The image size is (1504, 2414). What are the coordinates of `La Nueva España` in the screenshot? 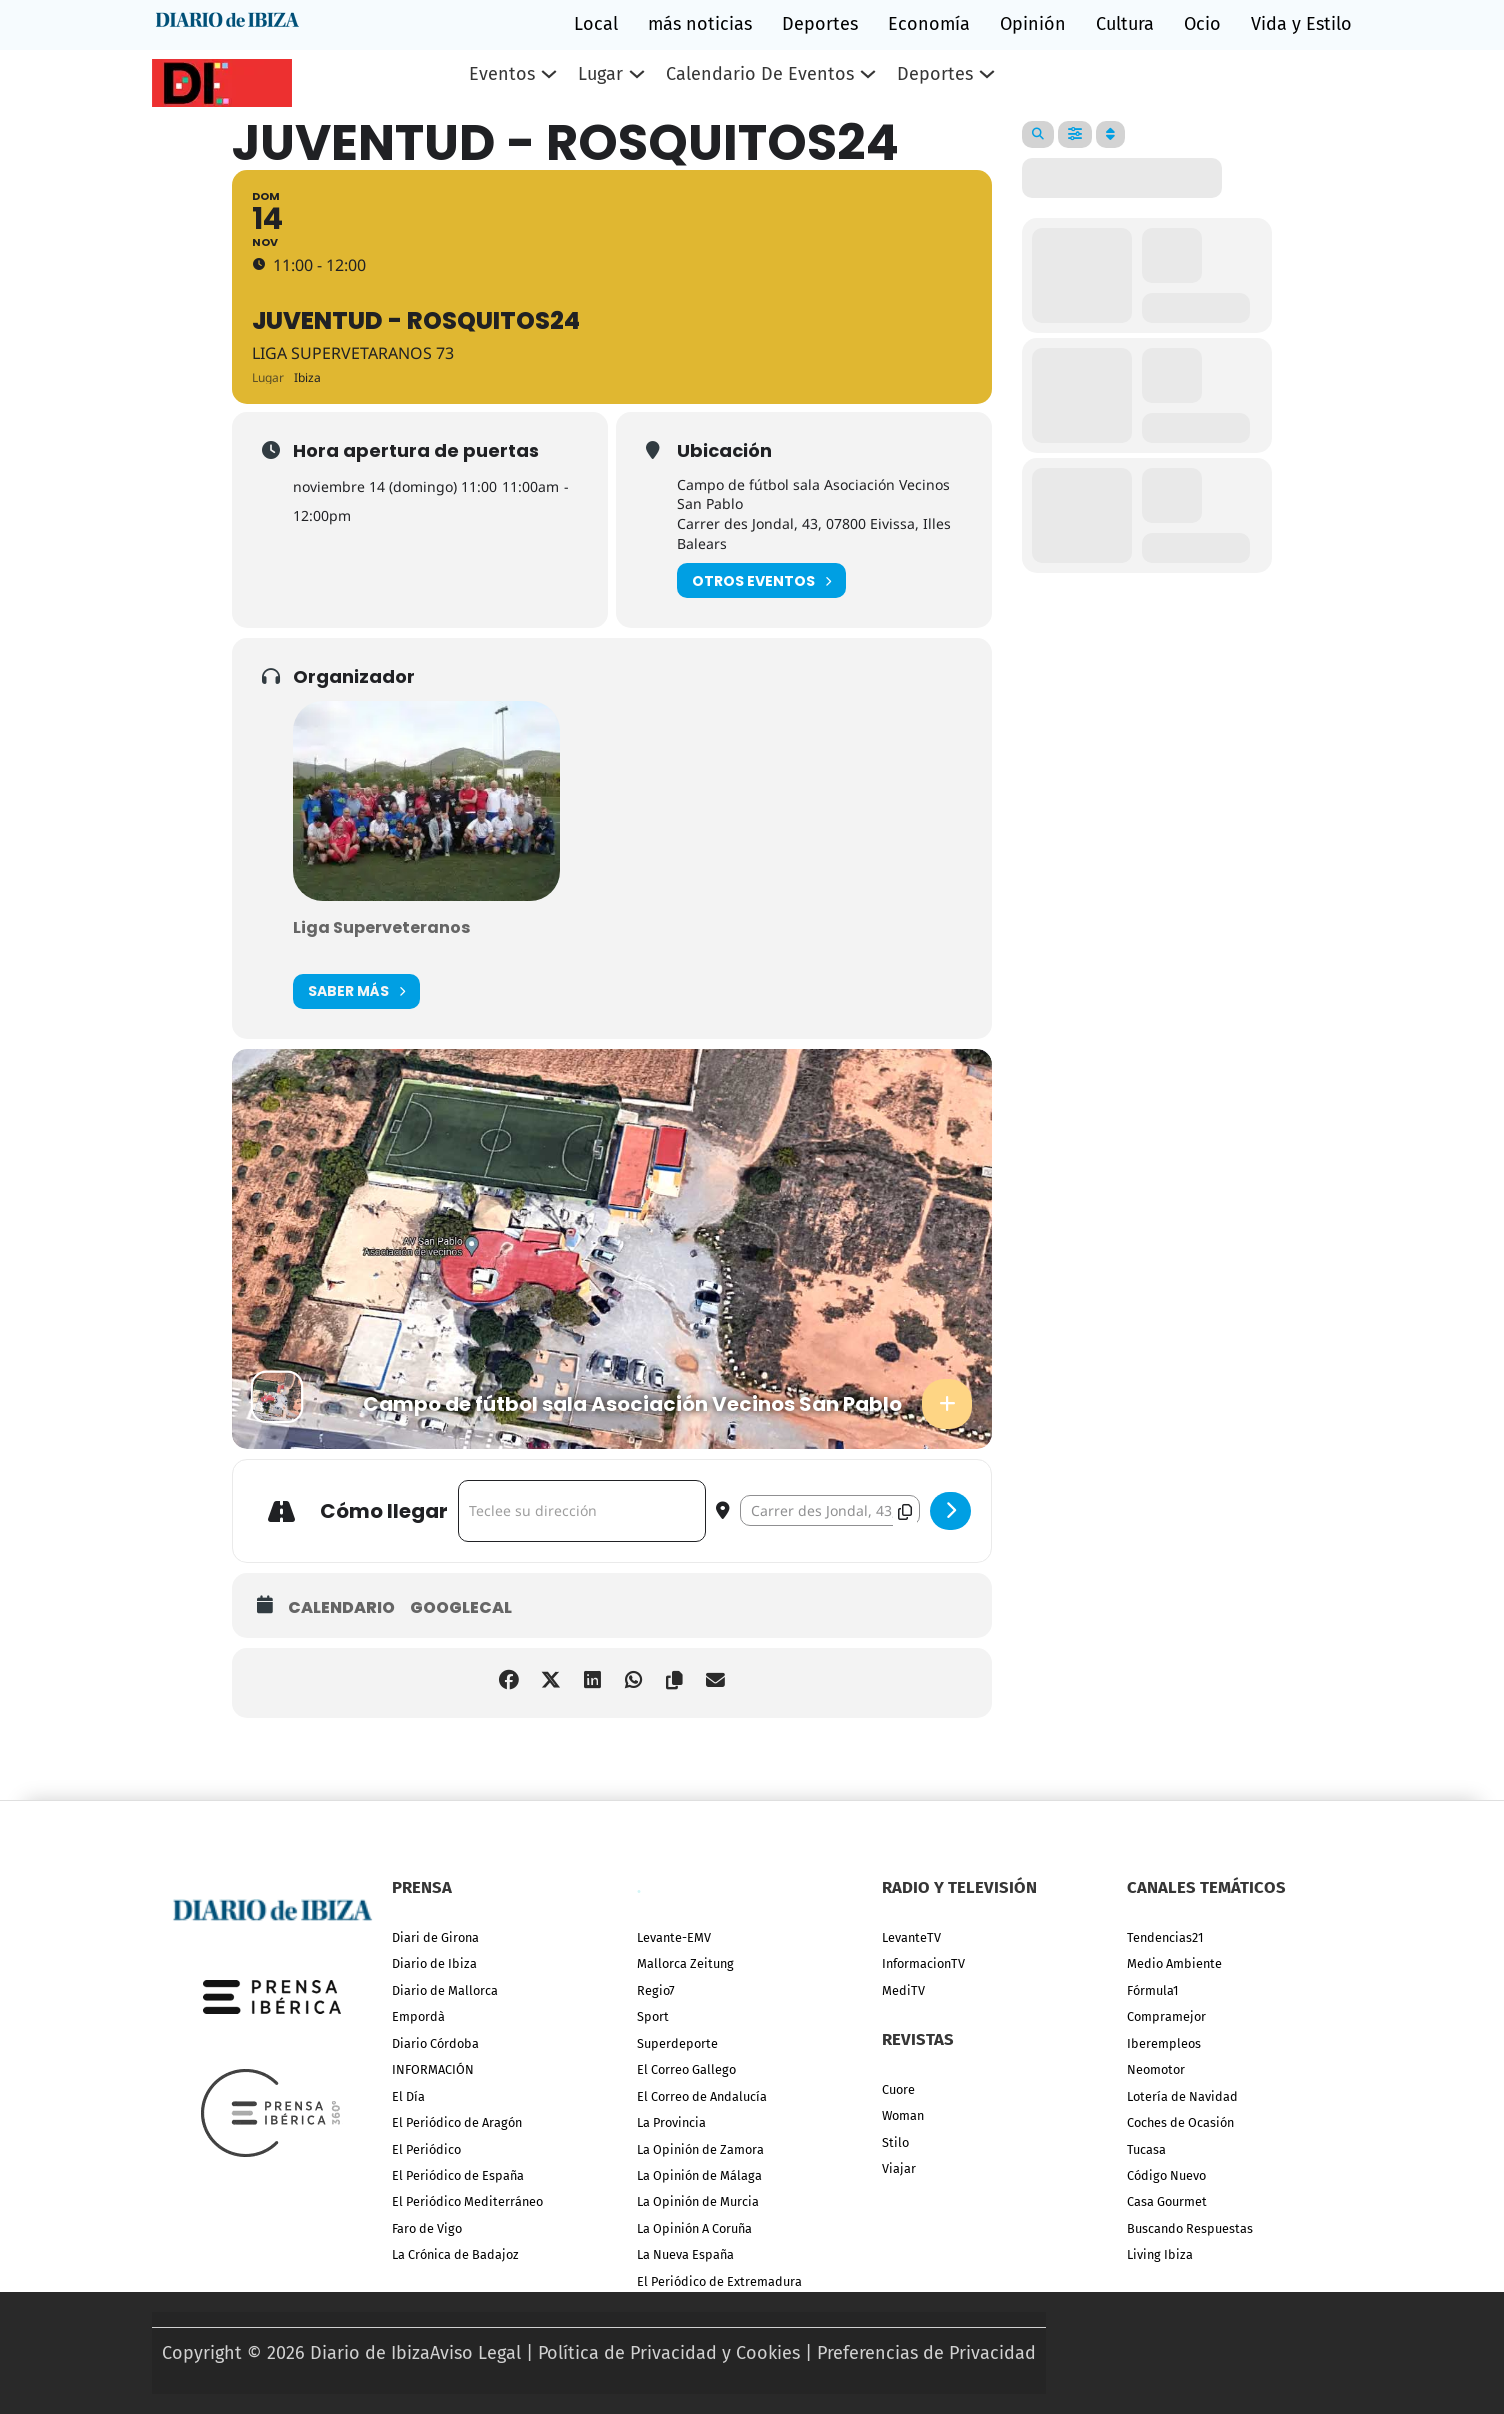 It's located at (685, 2254).